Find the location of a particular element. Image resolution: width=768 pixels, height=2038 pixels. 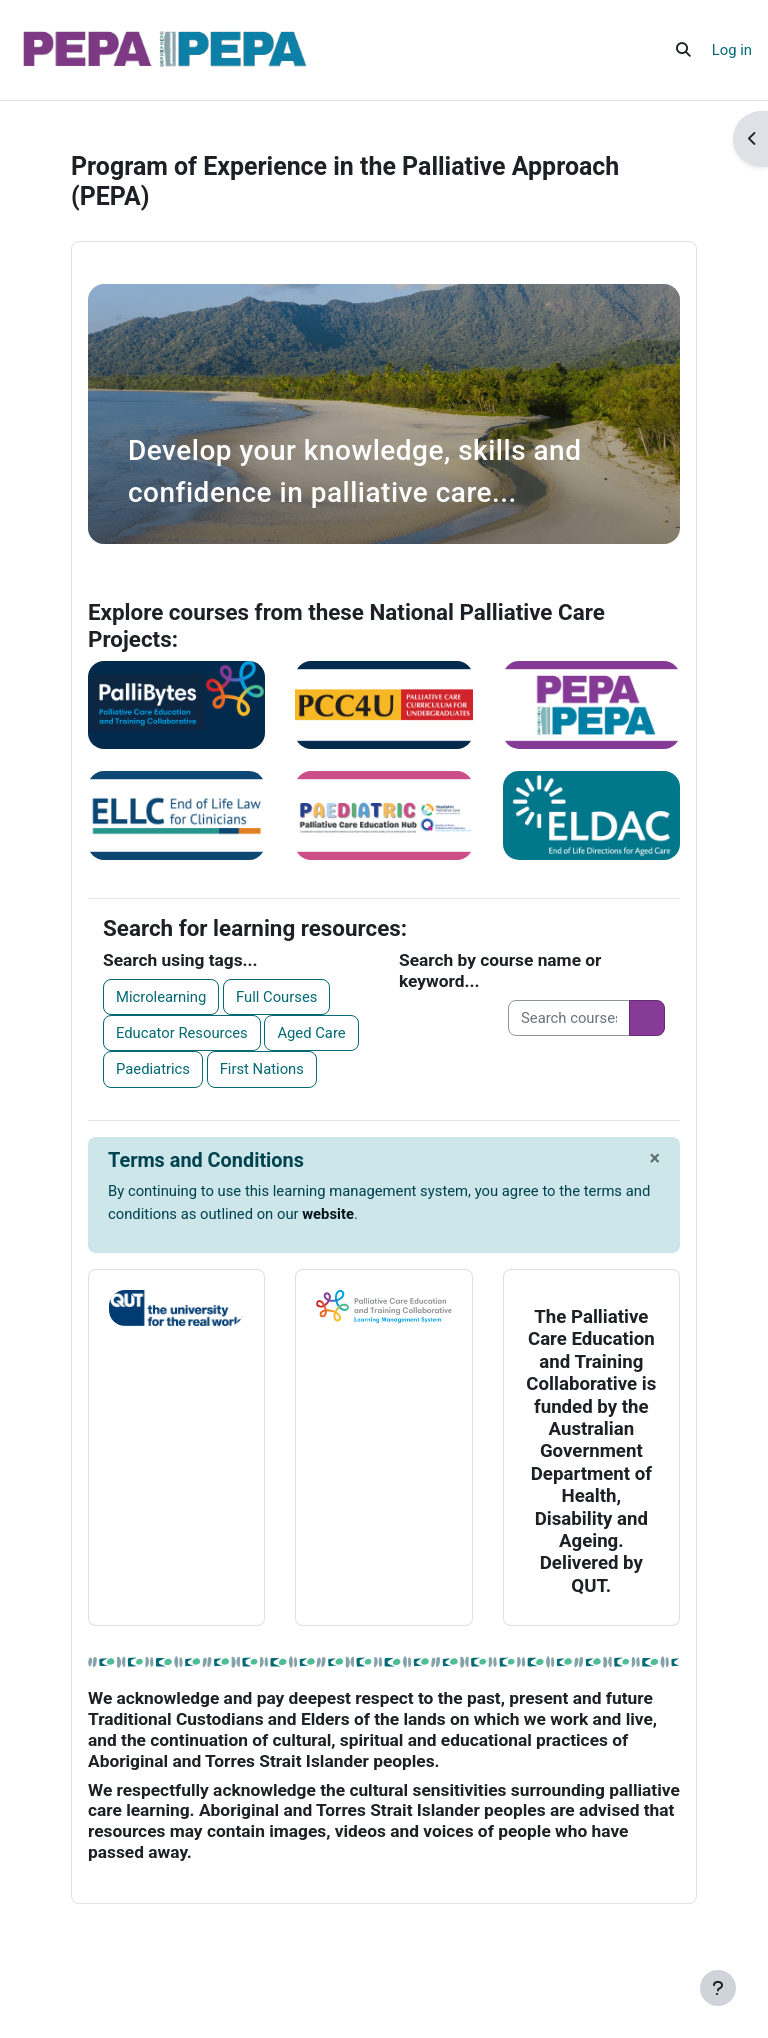

Paediatrics is located at coordinates (153, 1069).